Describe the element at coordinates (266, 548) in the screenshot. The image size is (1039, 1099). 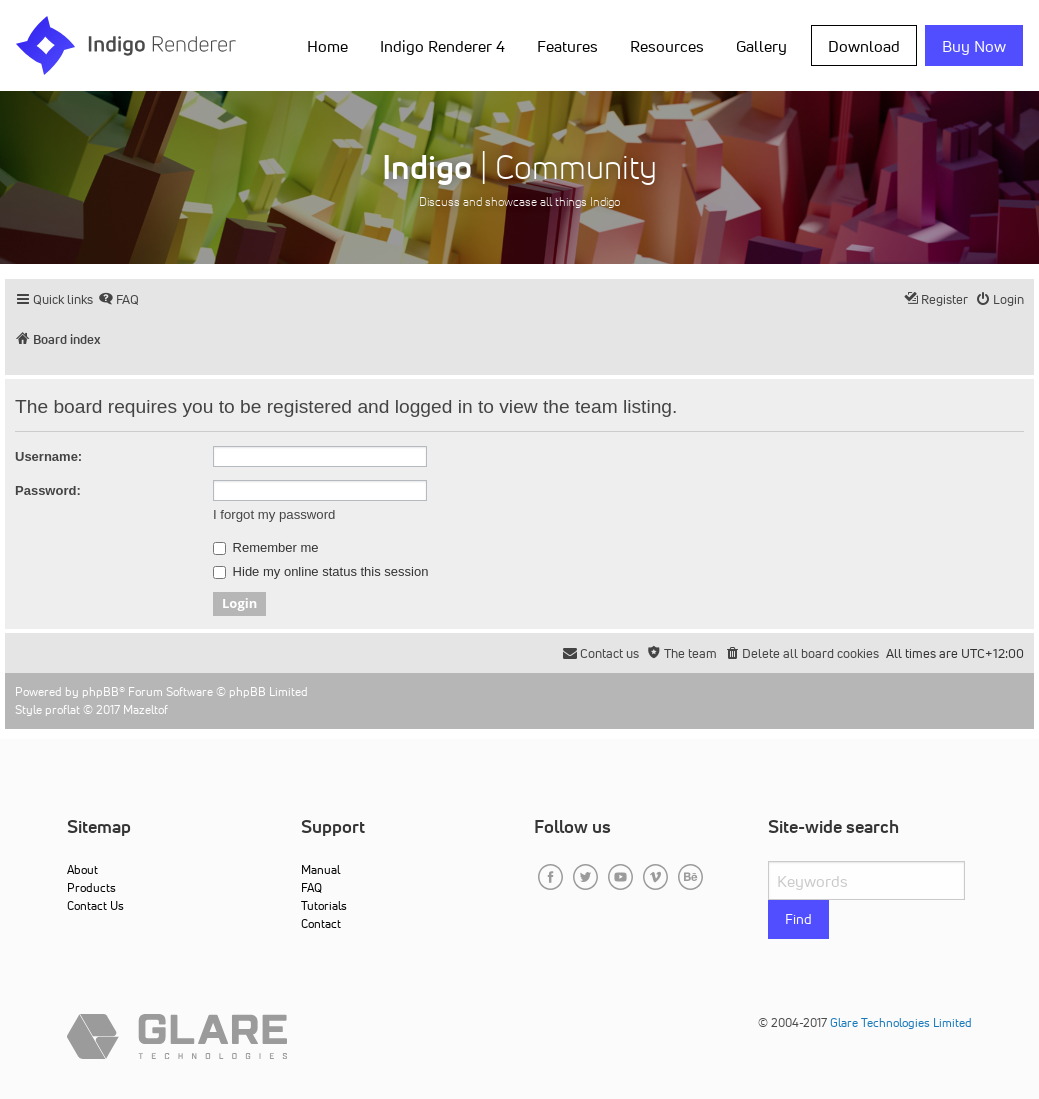
I see `Remember me` at that location.